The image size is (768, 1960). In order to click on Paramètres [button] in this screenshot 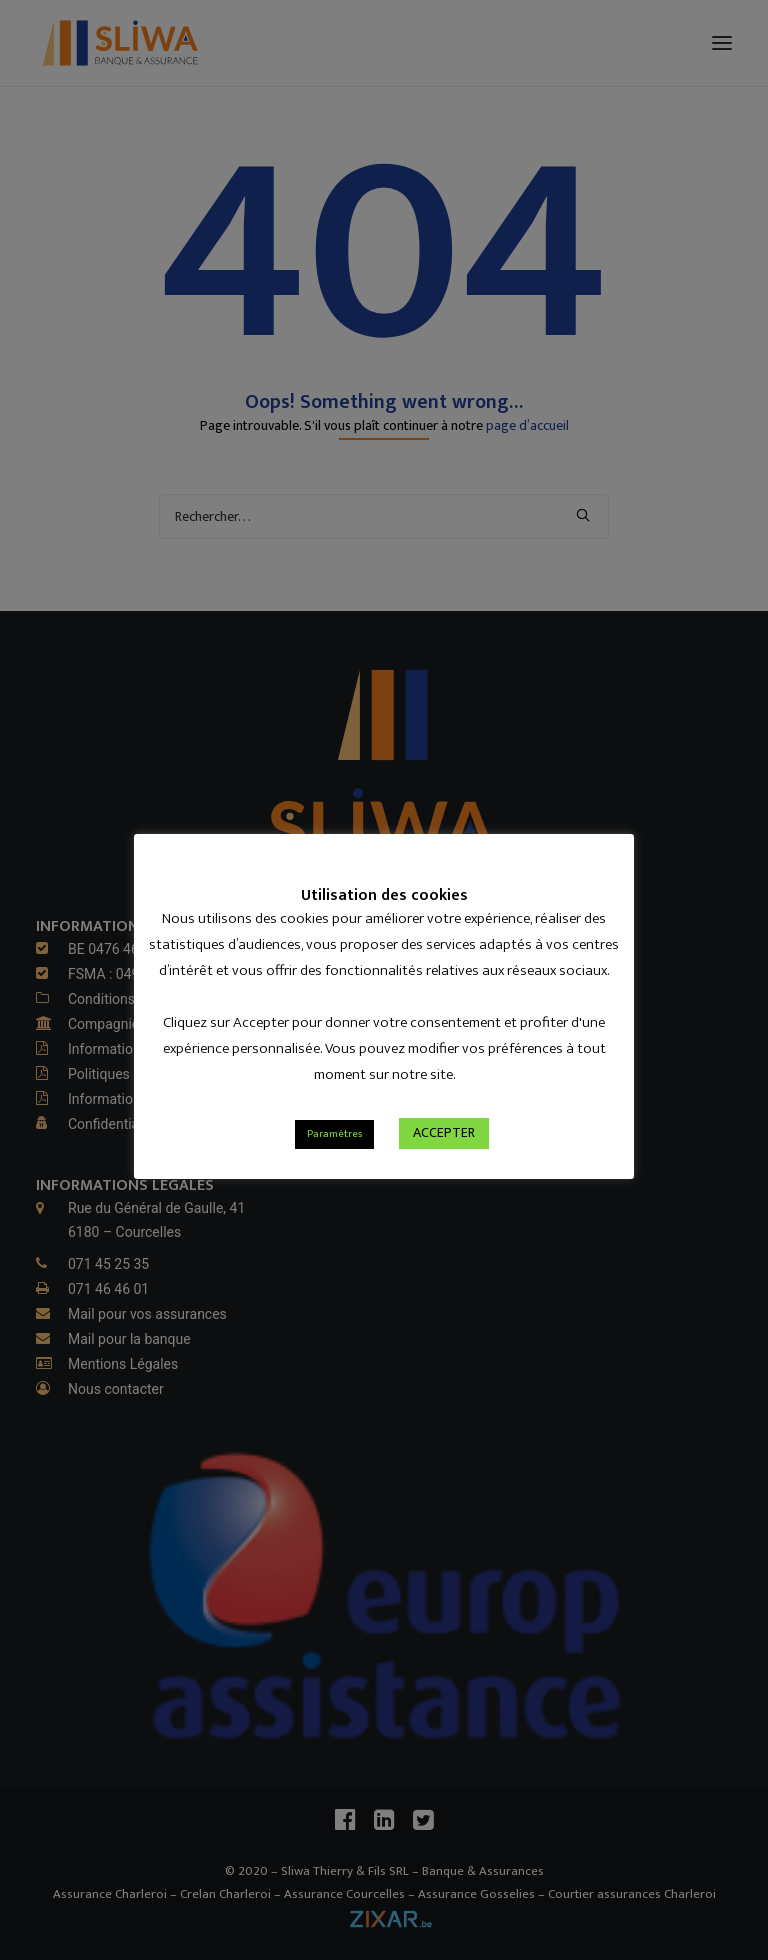, I will do `click(334, 1134)`.